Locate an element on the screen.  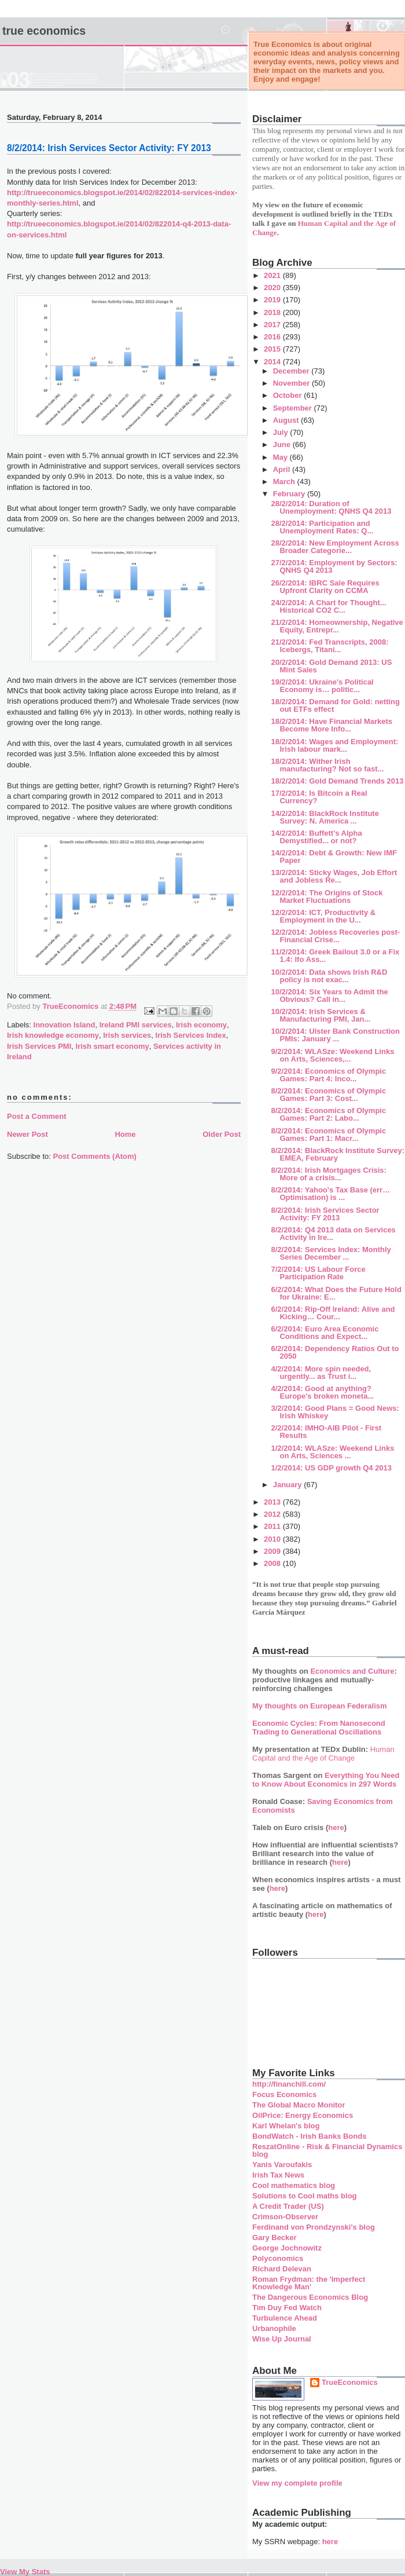
28/2/2014: New Employment Across Broader Categorie... is located at coordinates (335, 547).